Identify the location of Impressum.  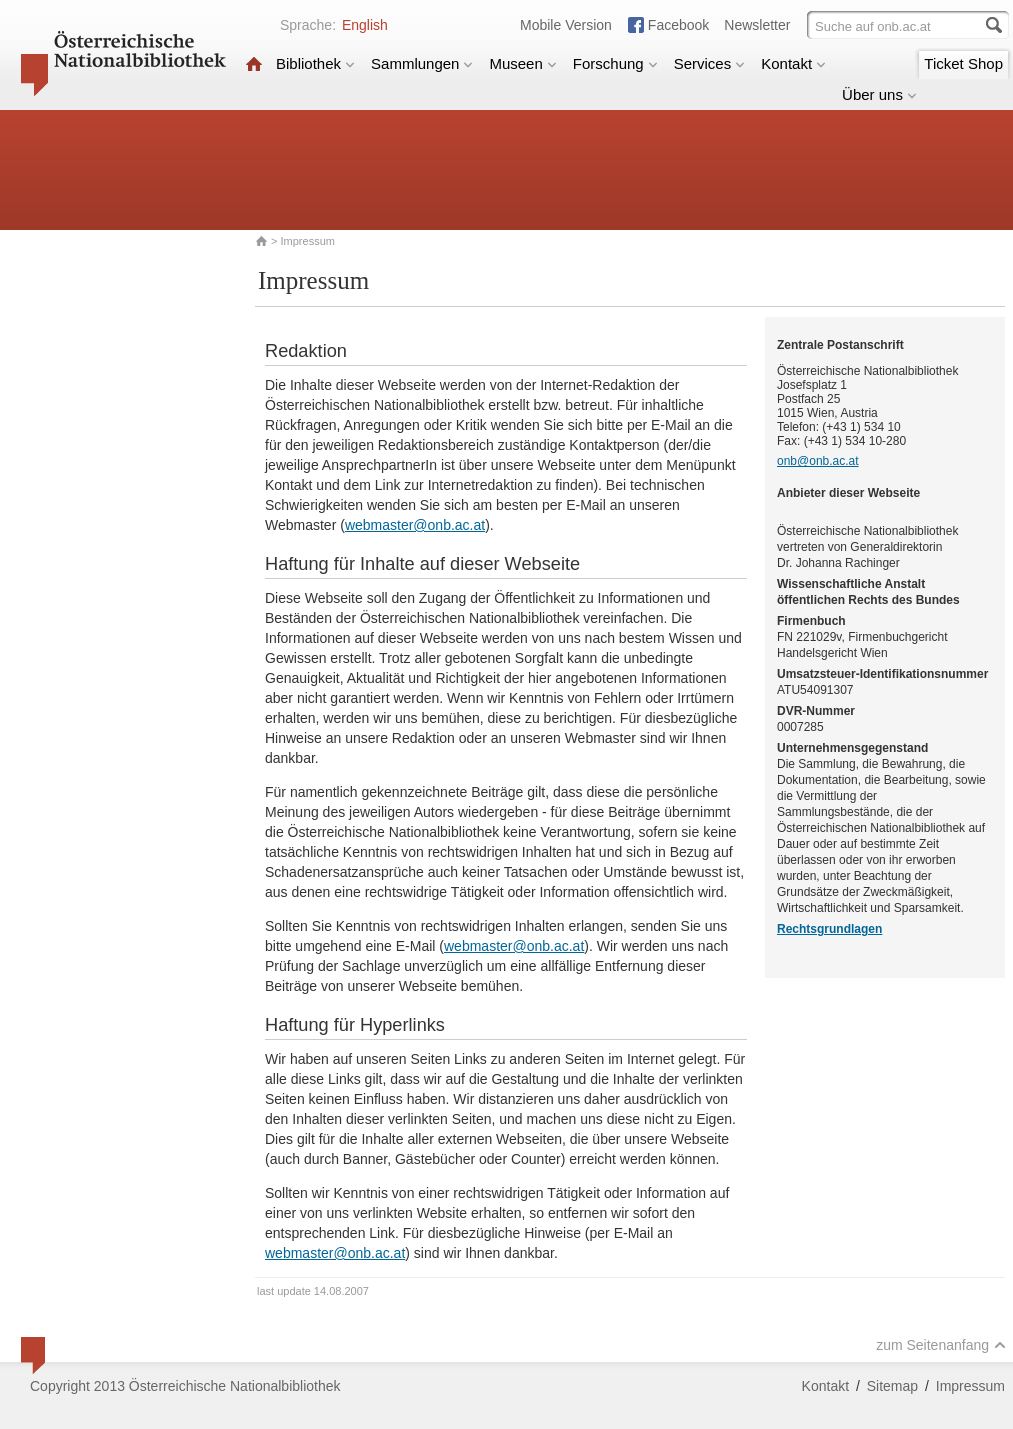
(970, 1386).